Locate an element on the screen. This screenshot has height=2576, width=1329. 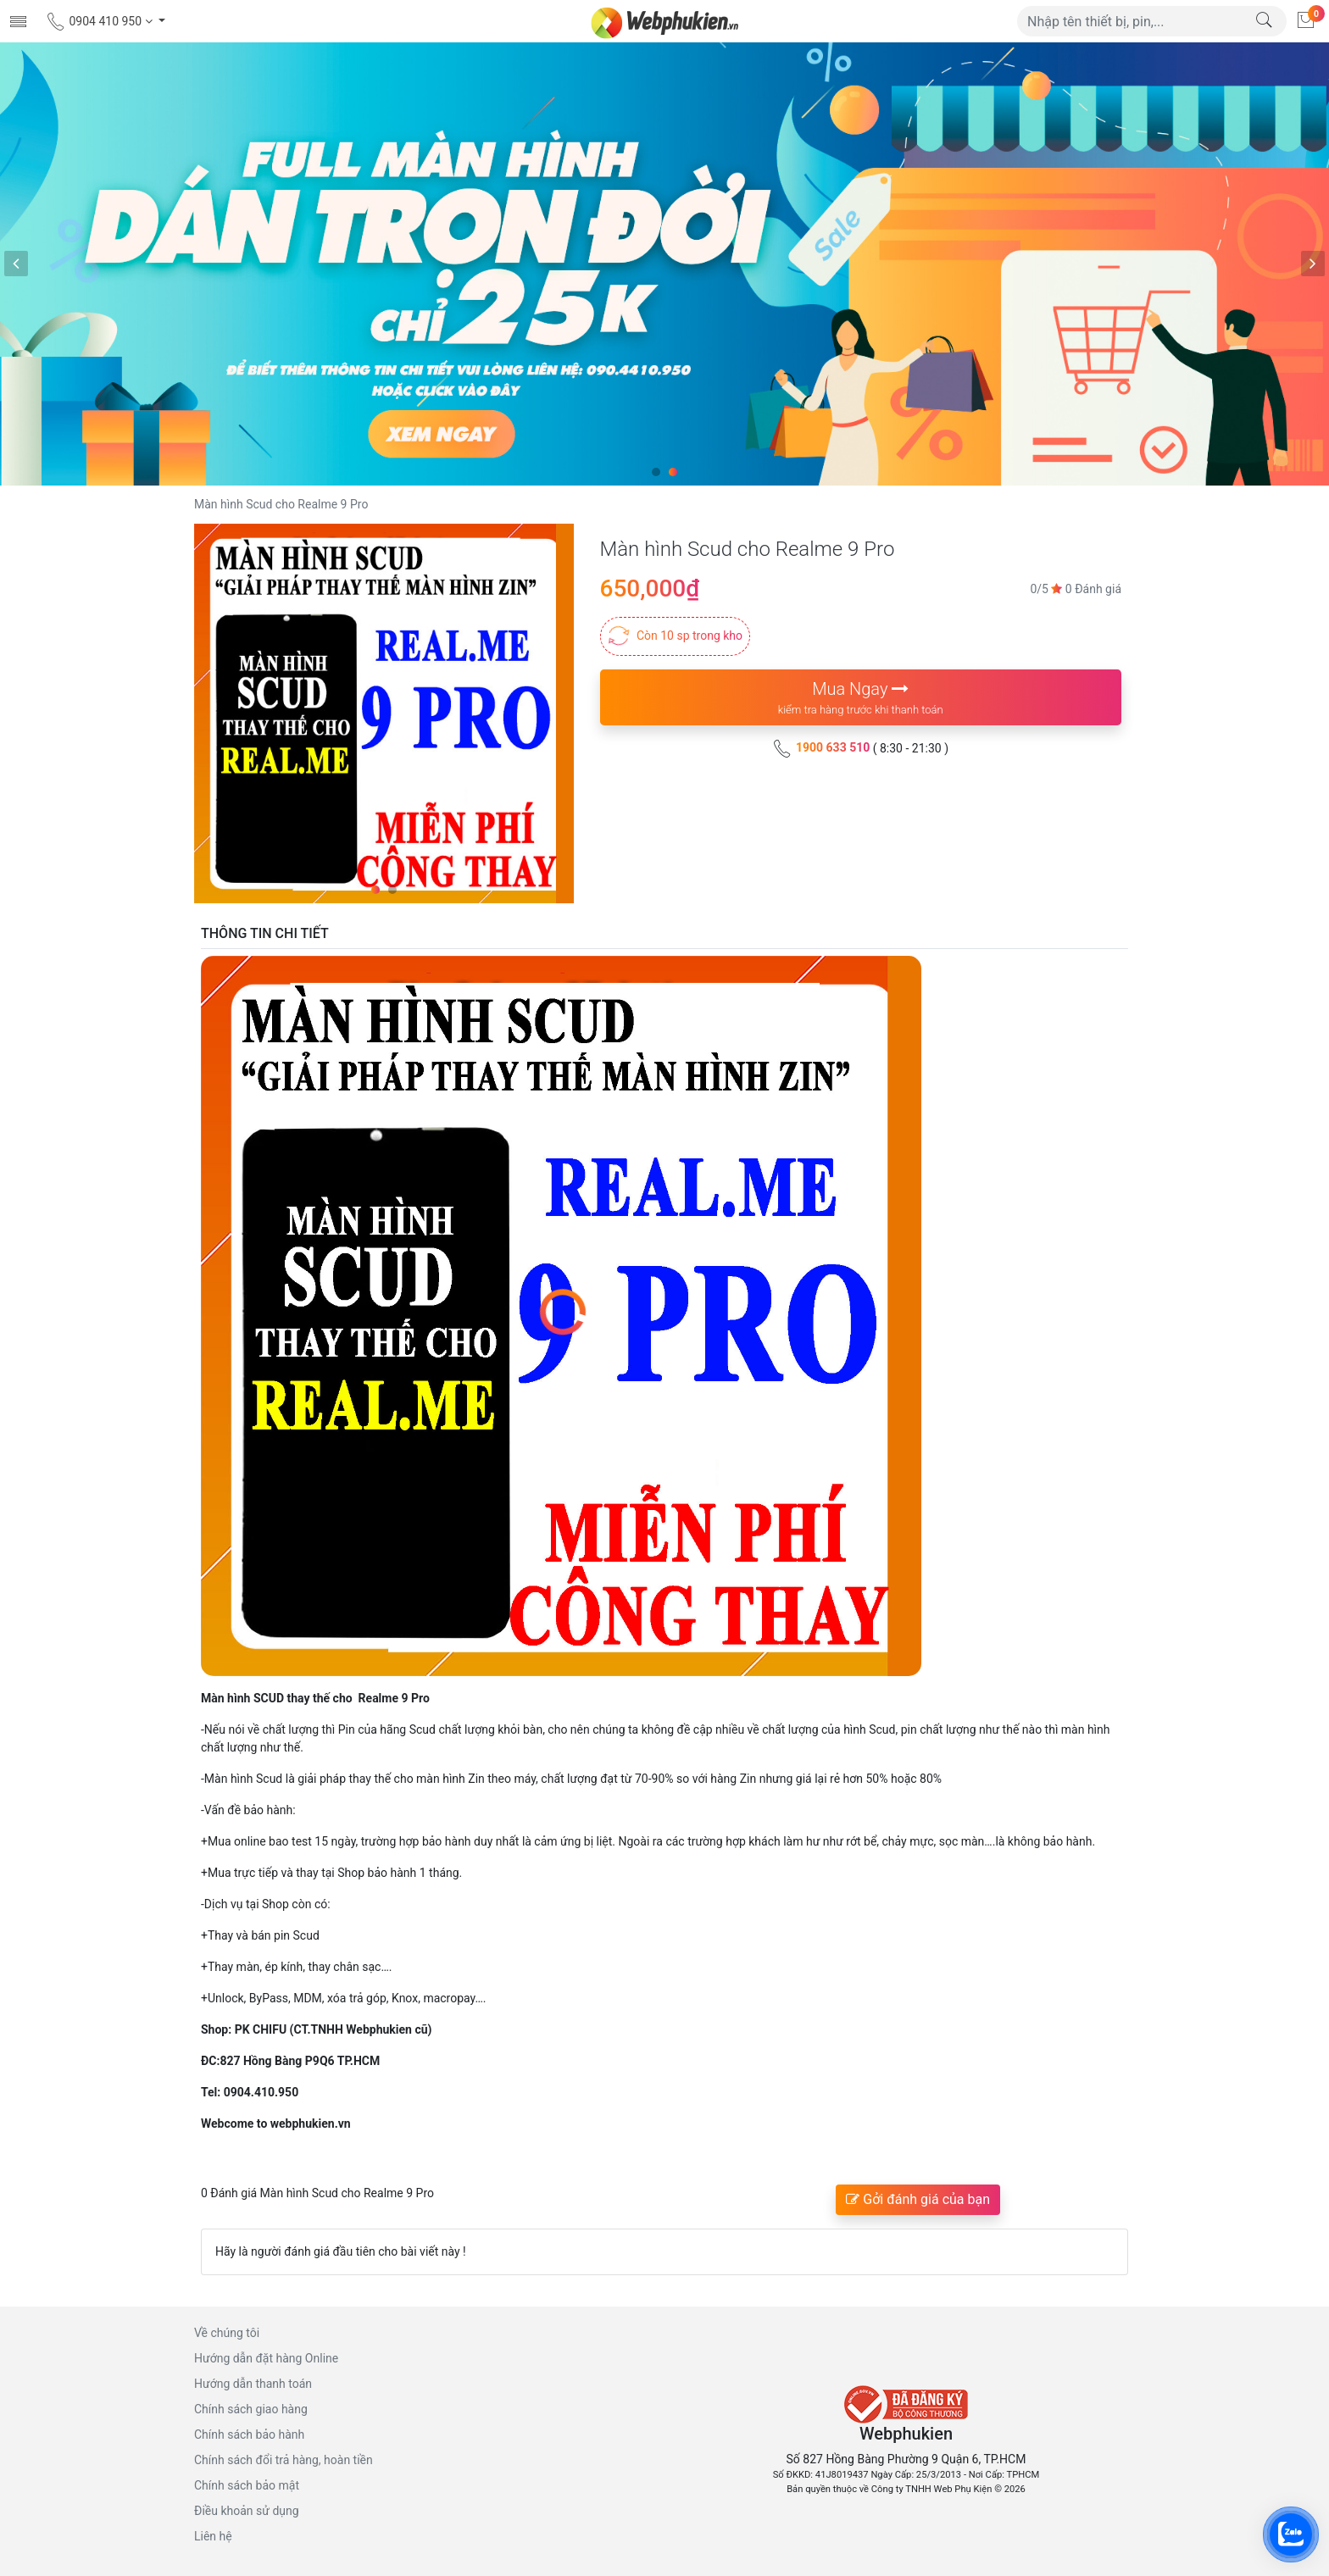
Hướng dẫn thanh toán is located at coordinates (253, 2383).